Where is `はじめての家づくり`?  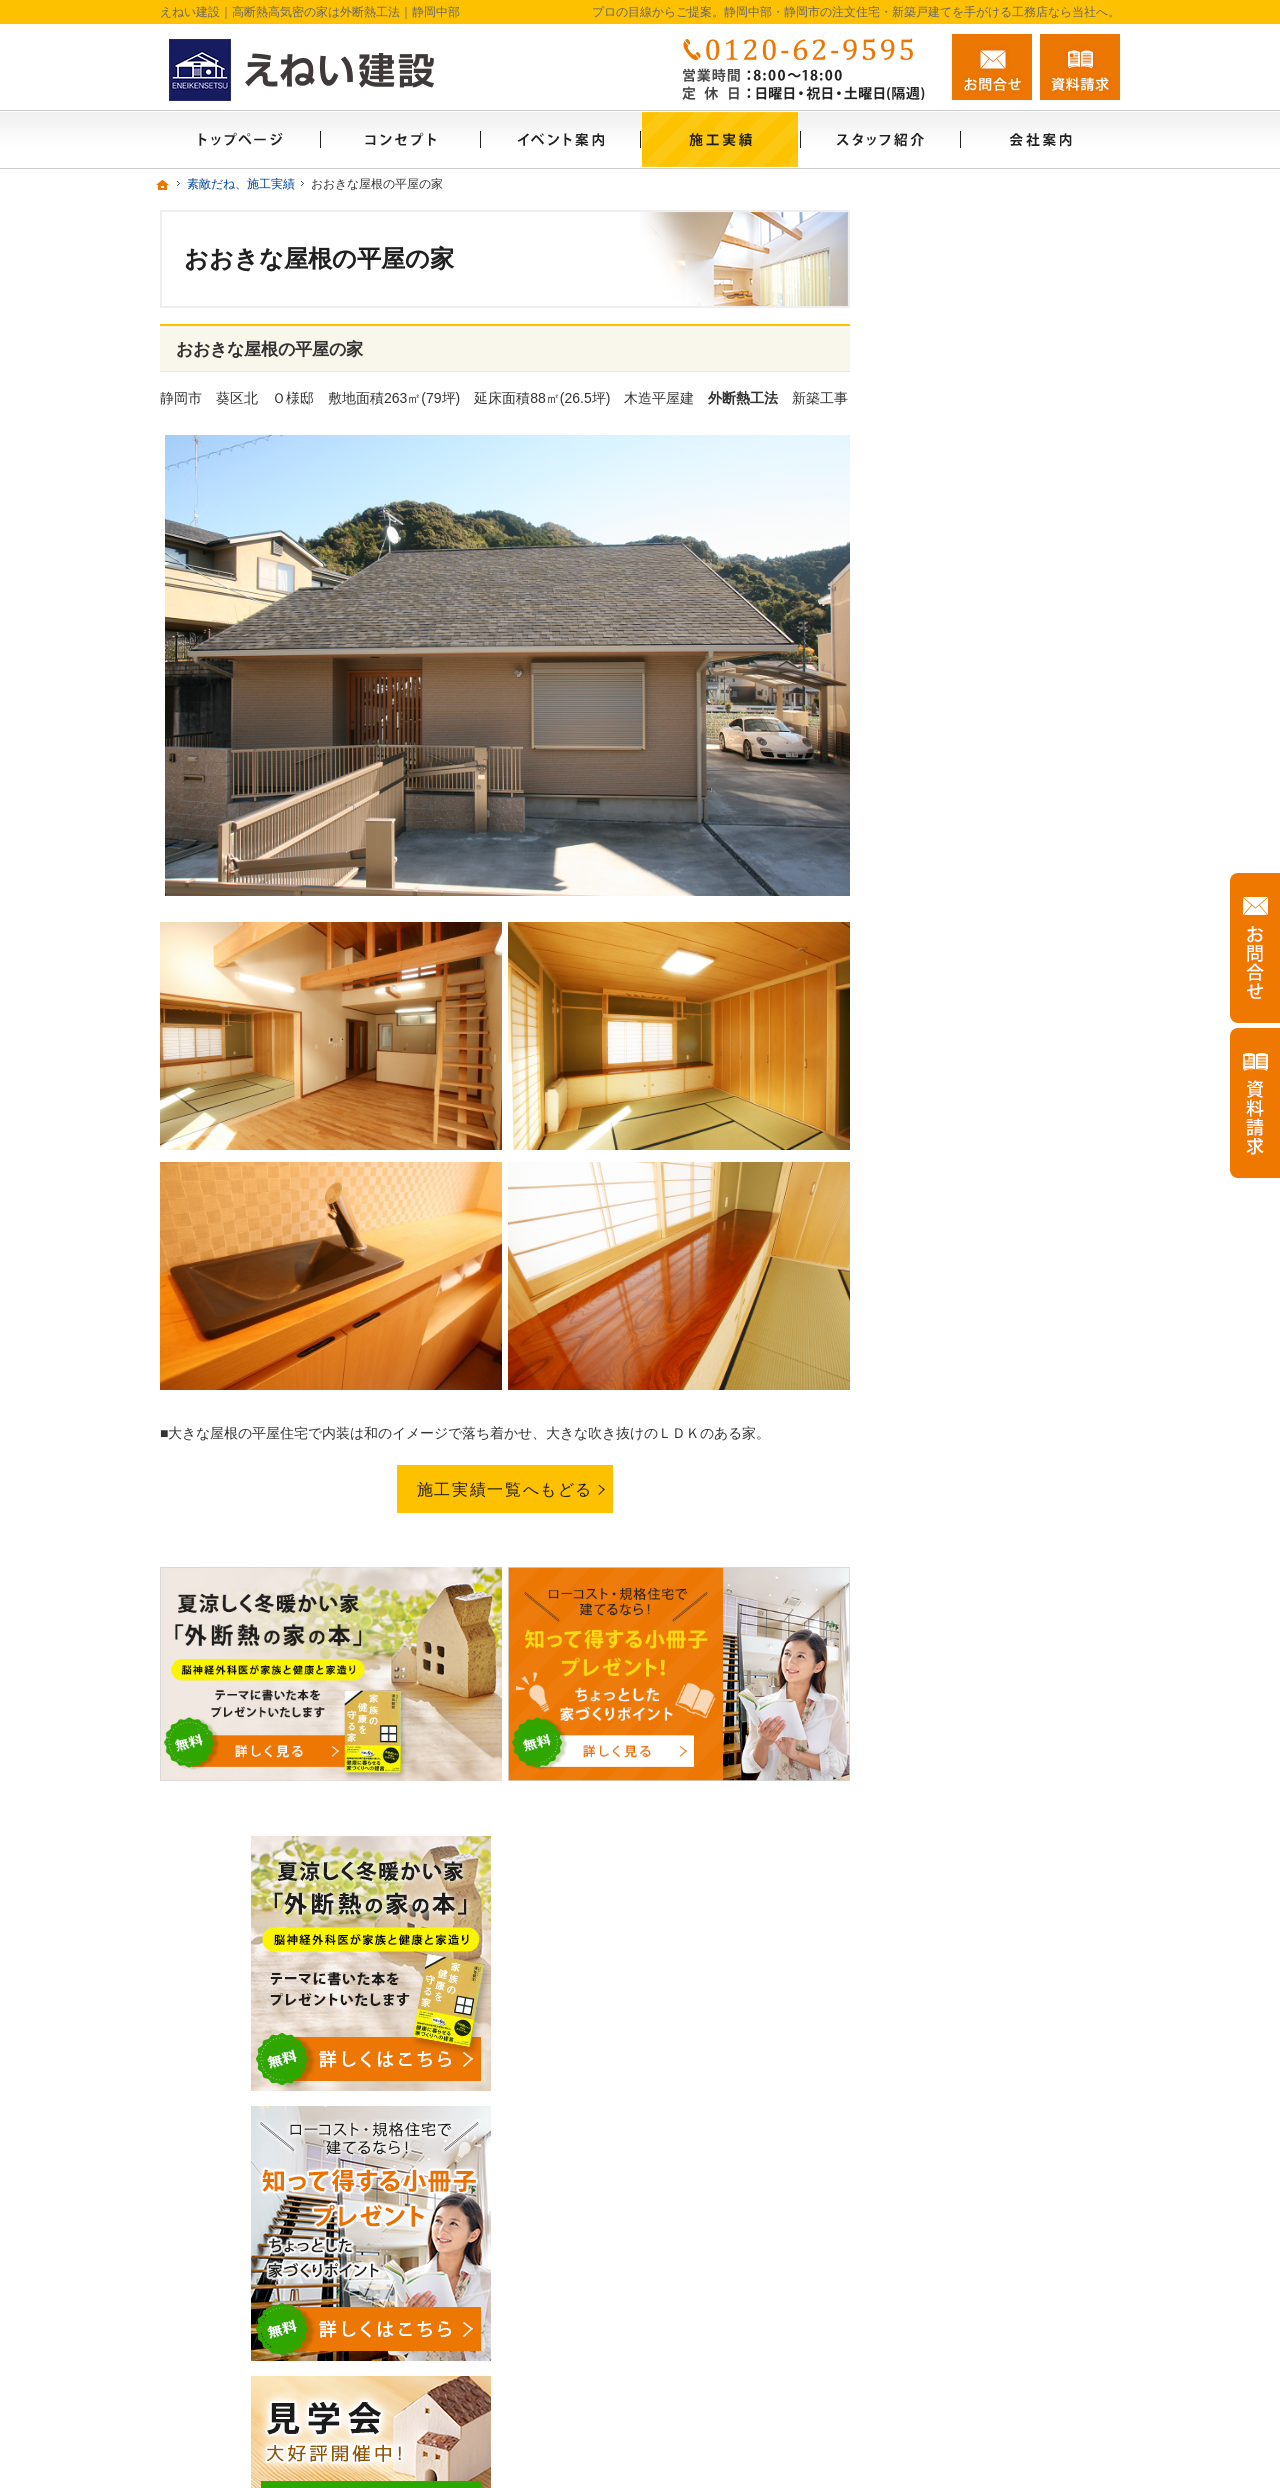
はじめての家づくり is located at coordinates (975, 1407).